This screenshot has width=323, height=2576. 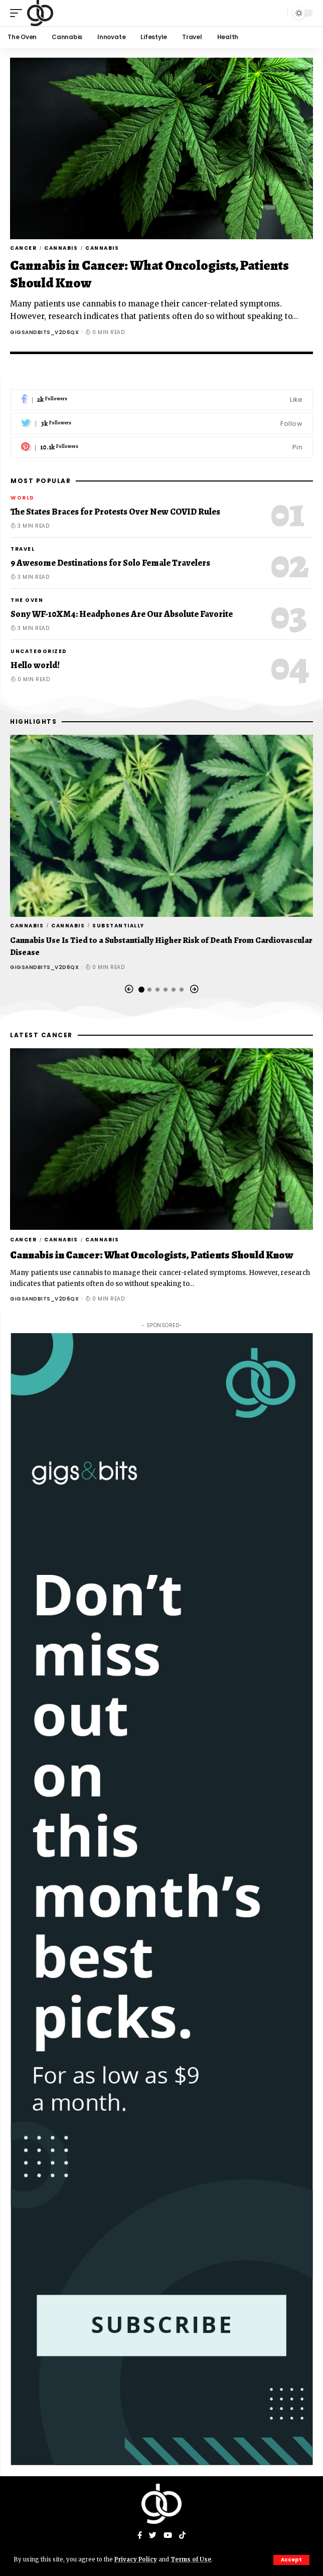 What do you see at coordinates (115, 512) in the screenshot?
I see `The States Braces for Protests Over New COVID Rules` at bounding box center [115, 512].